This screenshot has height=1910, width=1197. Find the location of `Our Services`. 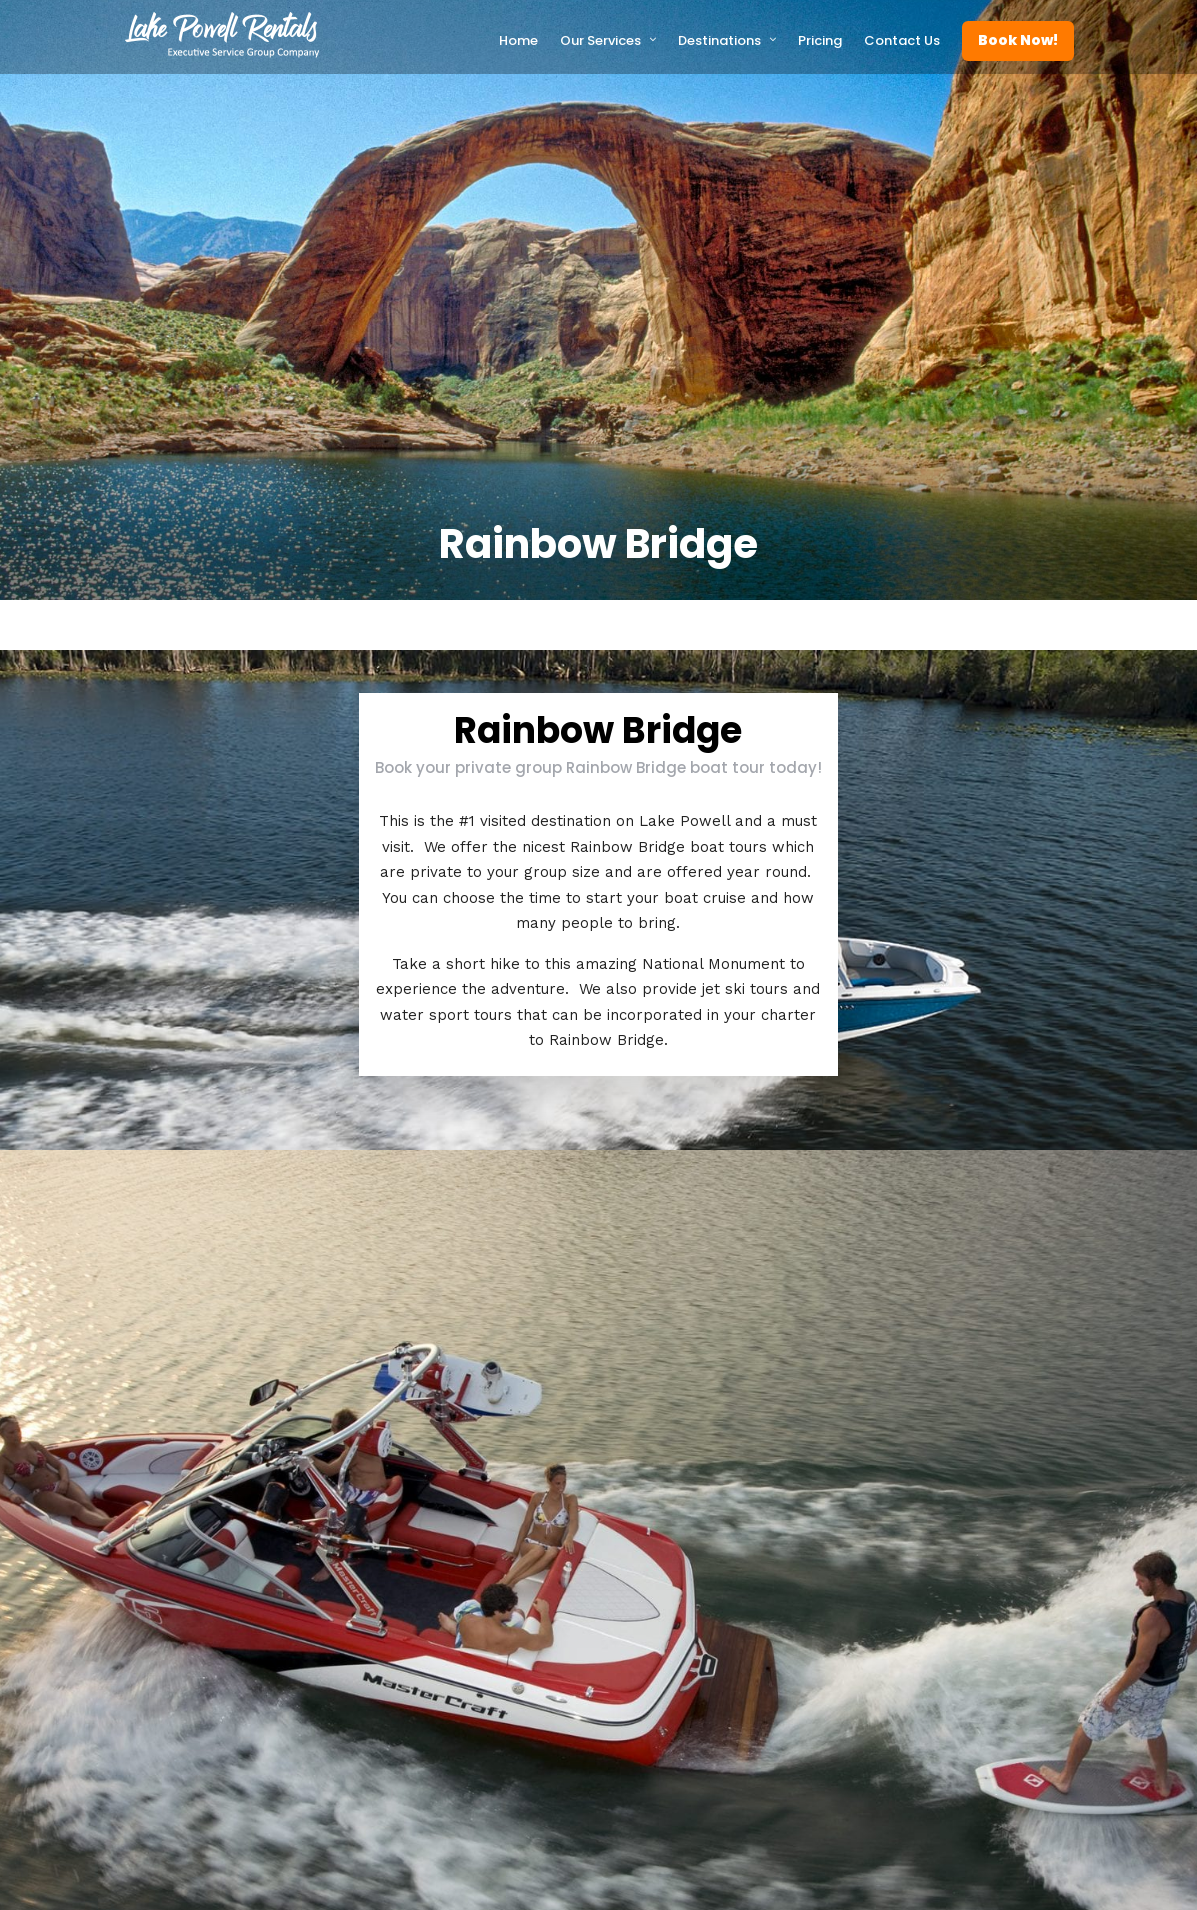

Our Services is located at coordinates (600, 40).